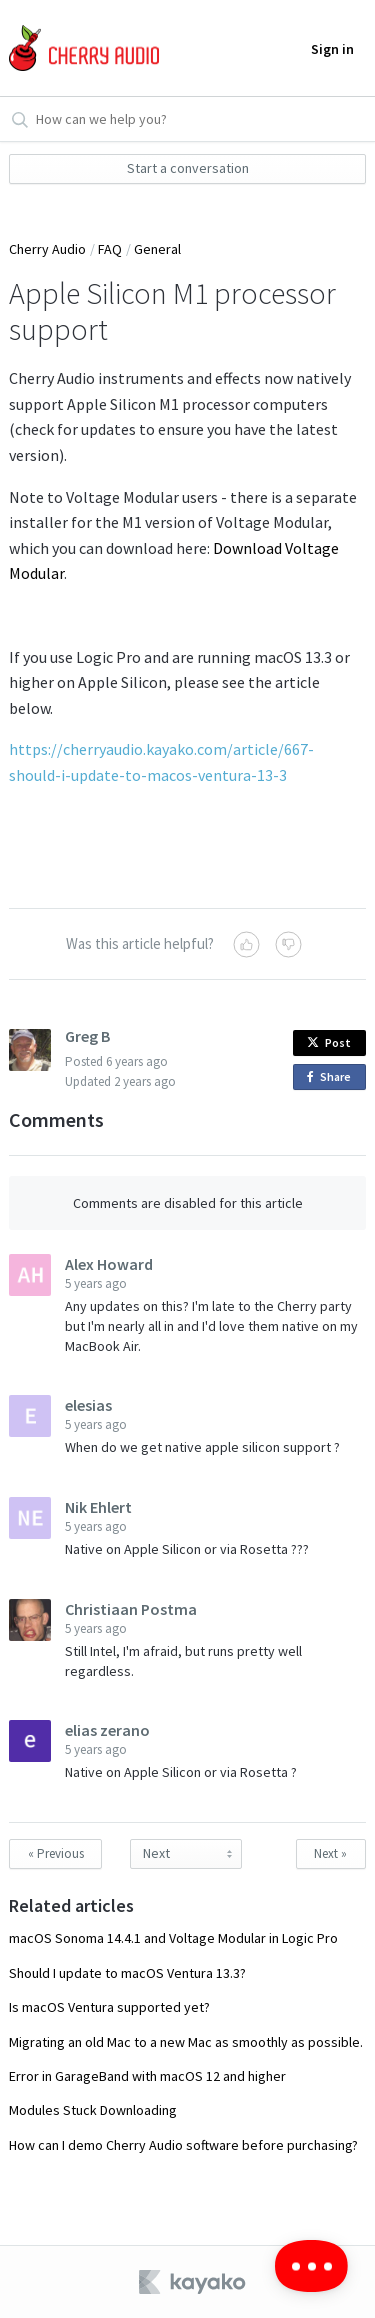 The width and height of the screenshot is (375, 2318). Describe the element at coordinates (56, 1853) in the screenshot. I see `« Previous` at that location.